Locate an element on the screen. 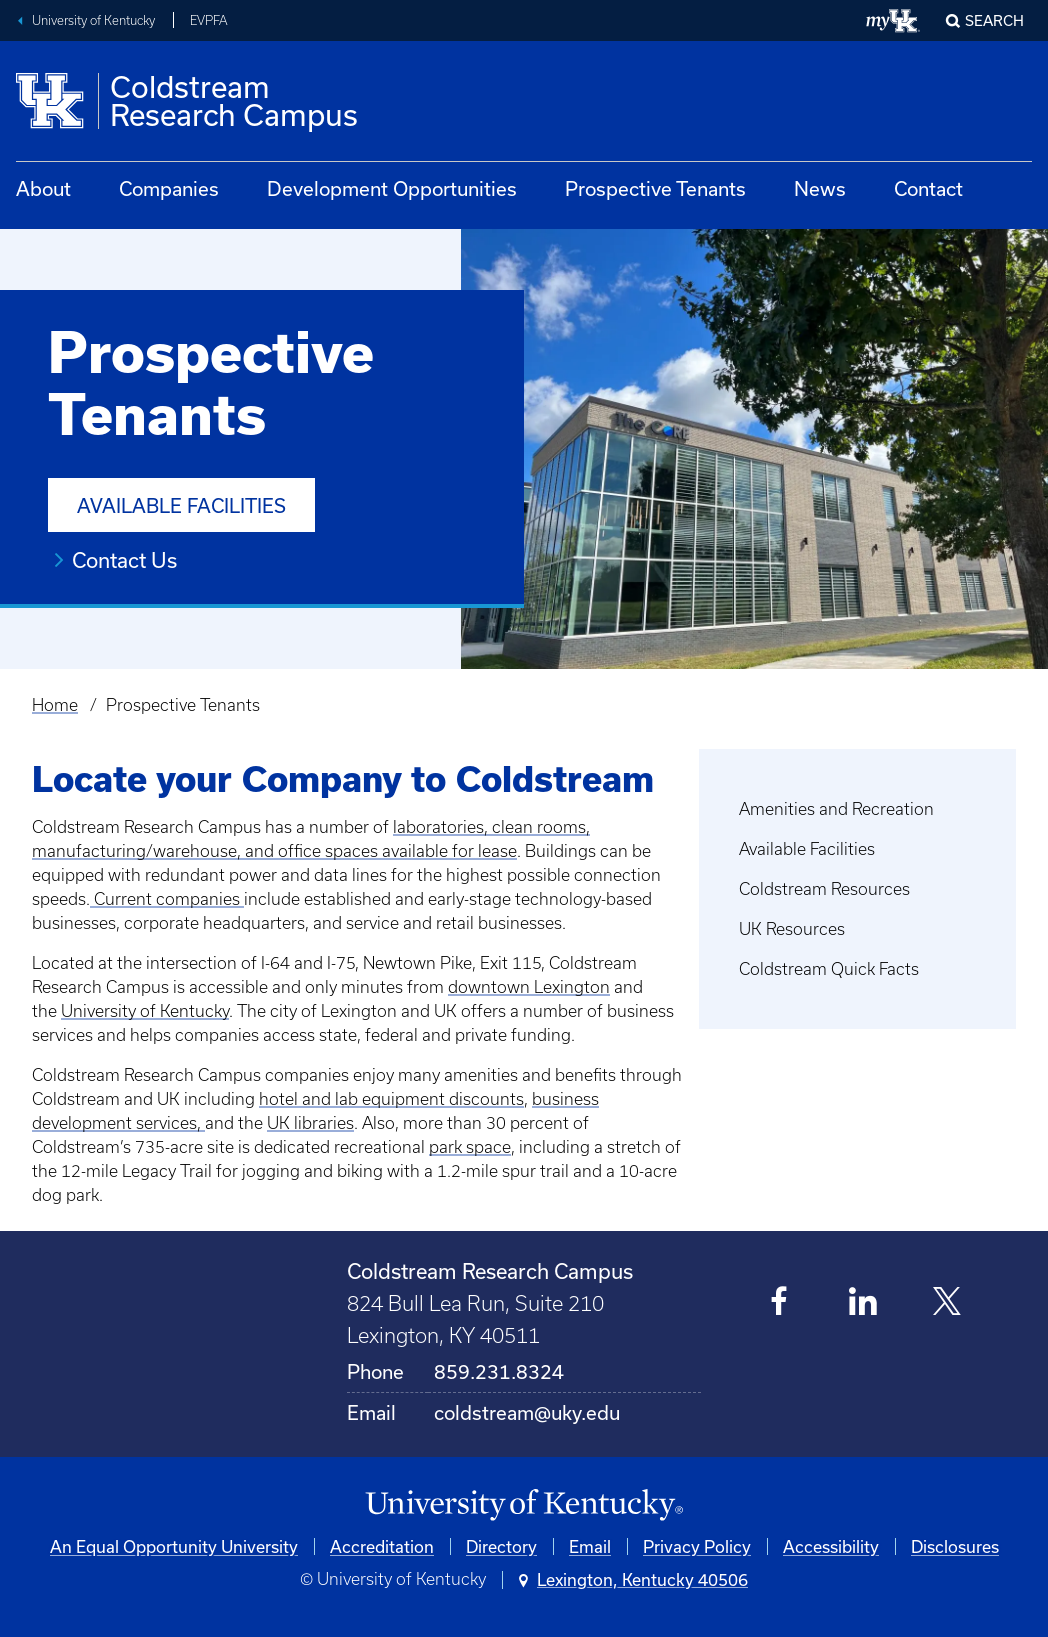 This screenshot has width=1048, height=1637. News is located at coordinates (820, 188).